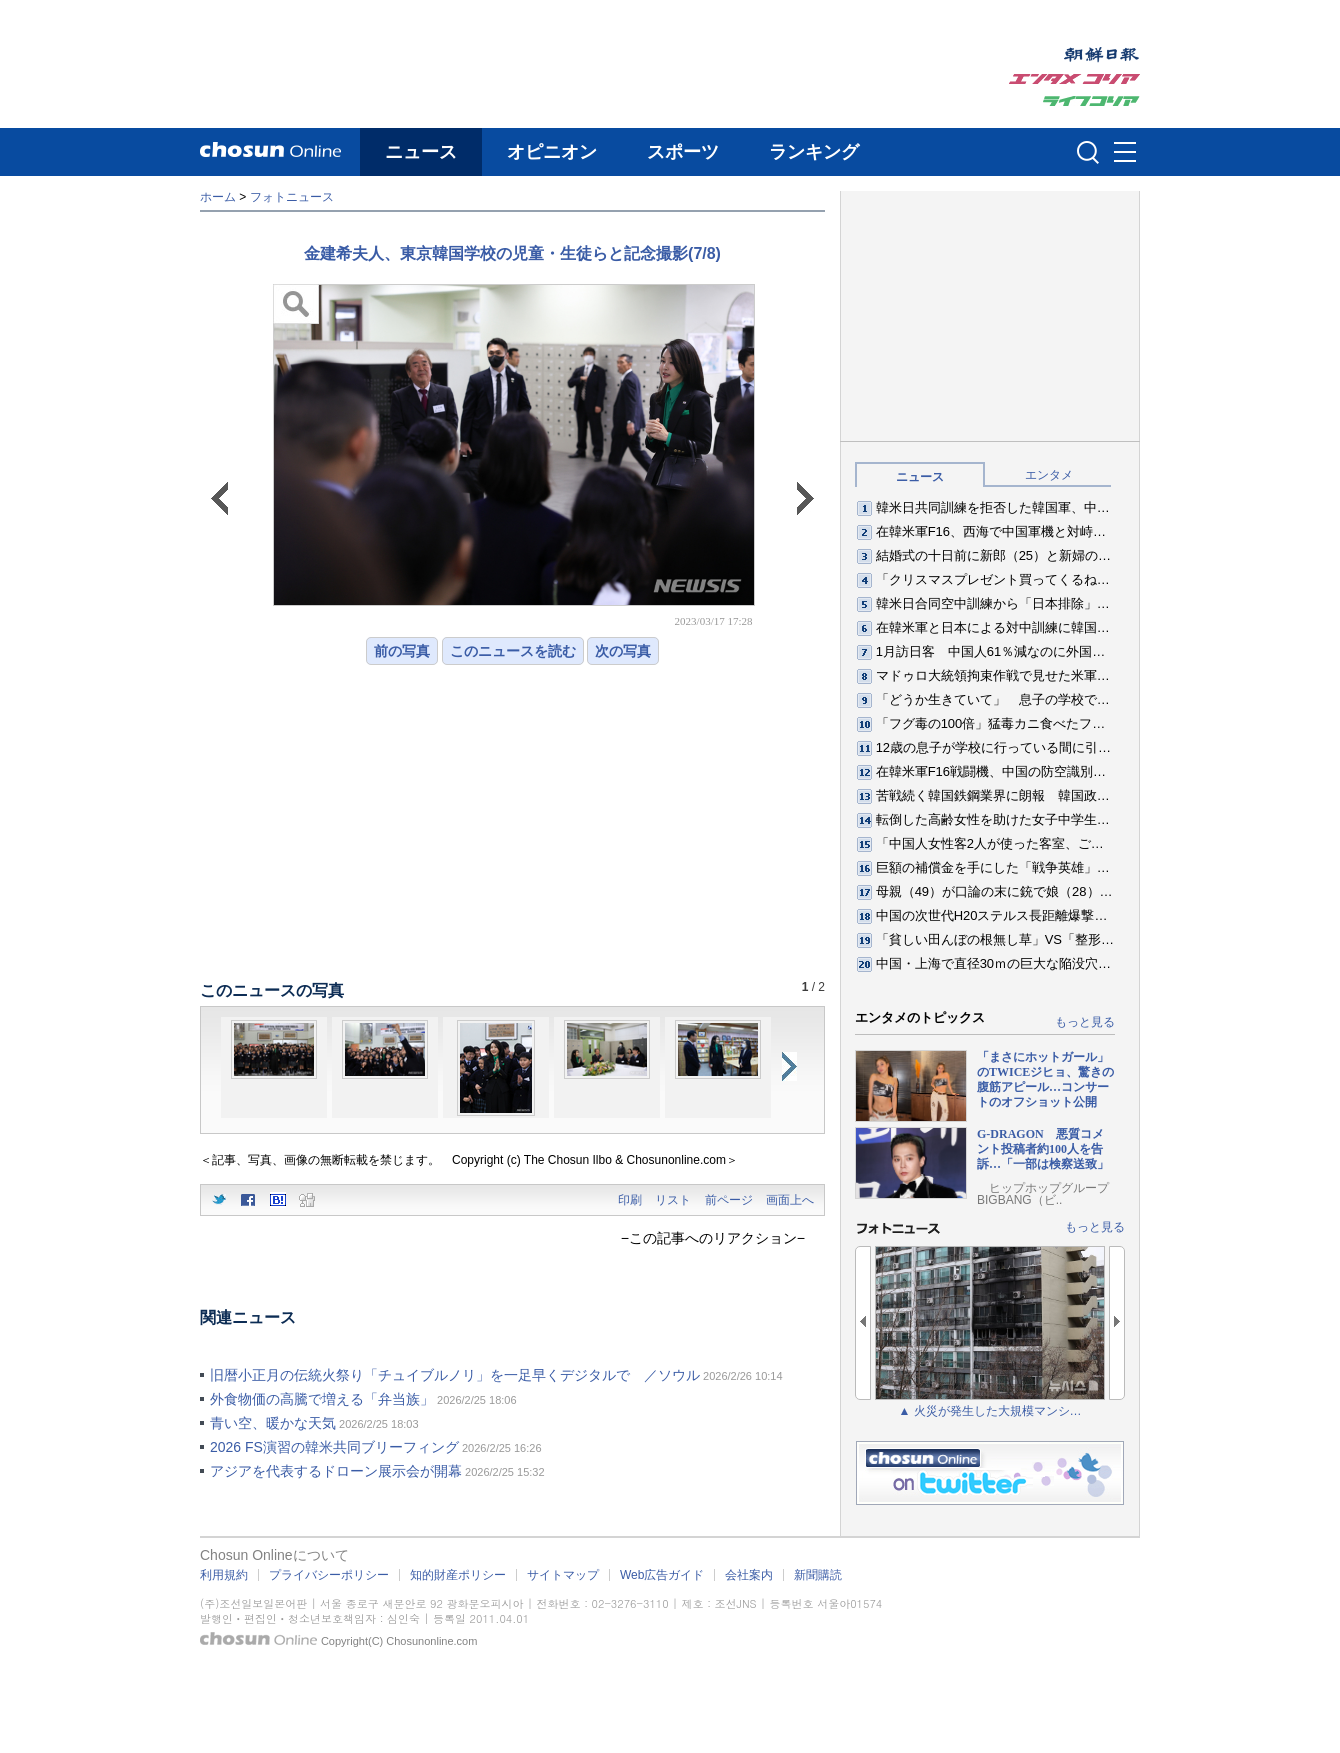 The width and height of the screenshot is (1340, 1753). What do you see at coordinates (421, 152) in the screenshot?
I see `ニュース` at bounding box center [421, 152].